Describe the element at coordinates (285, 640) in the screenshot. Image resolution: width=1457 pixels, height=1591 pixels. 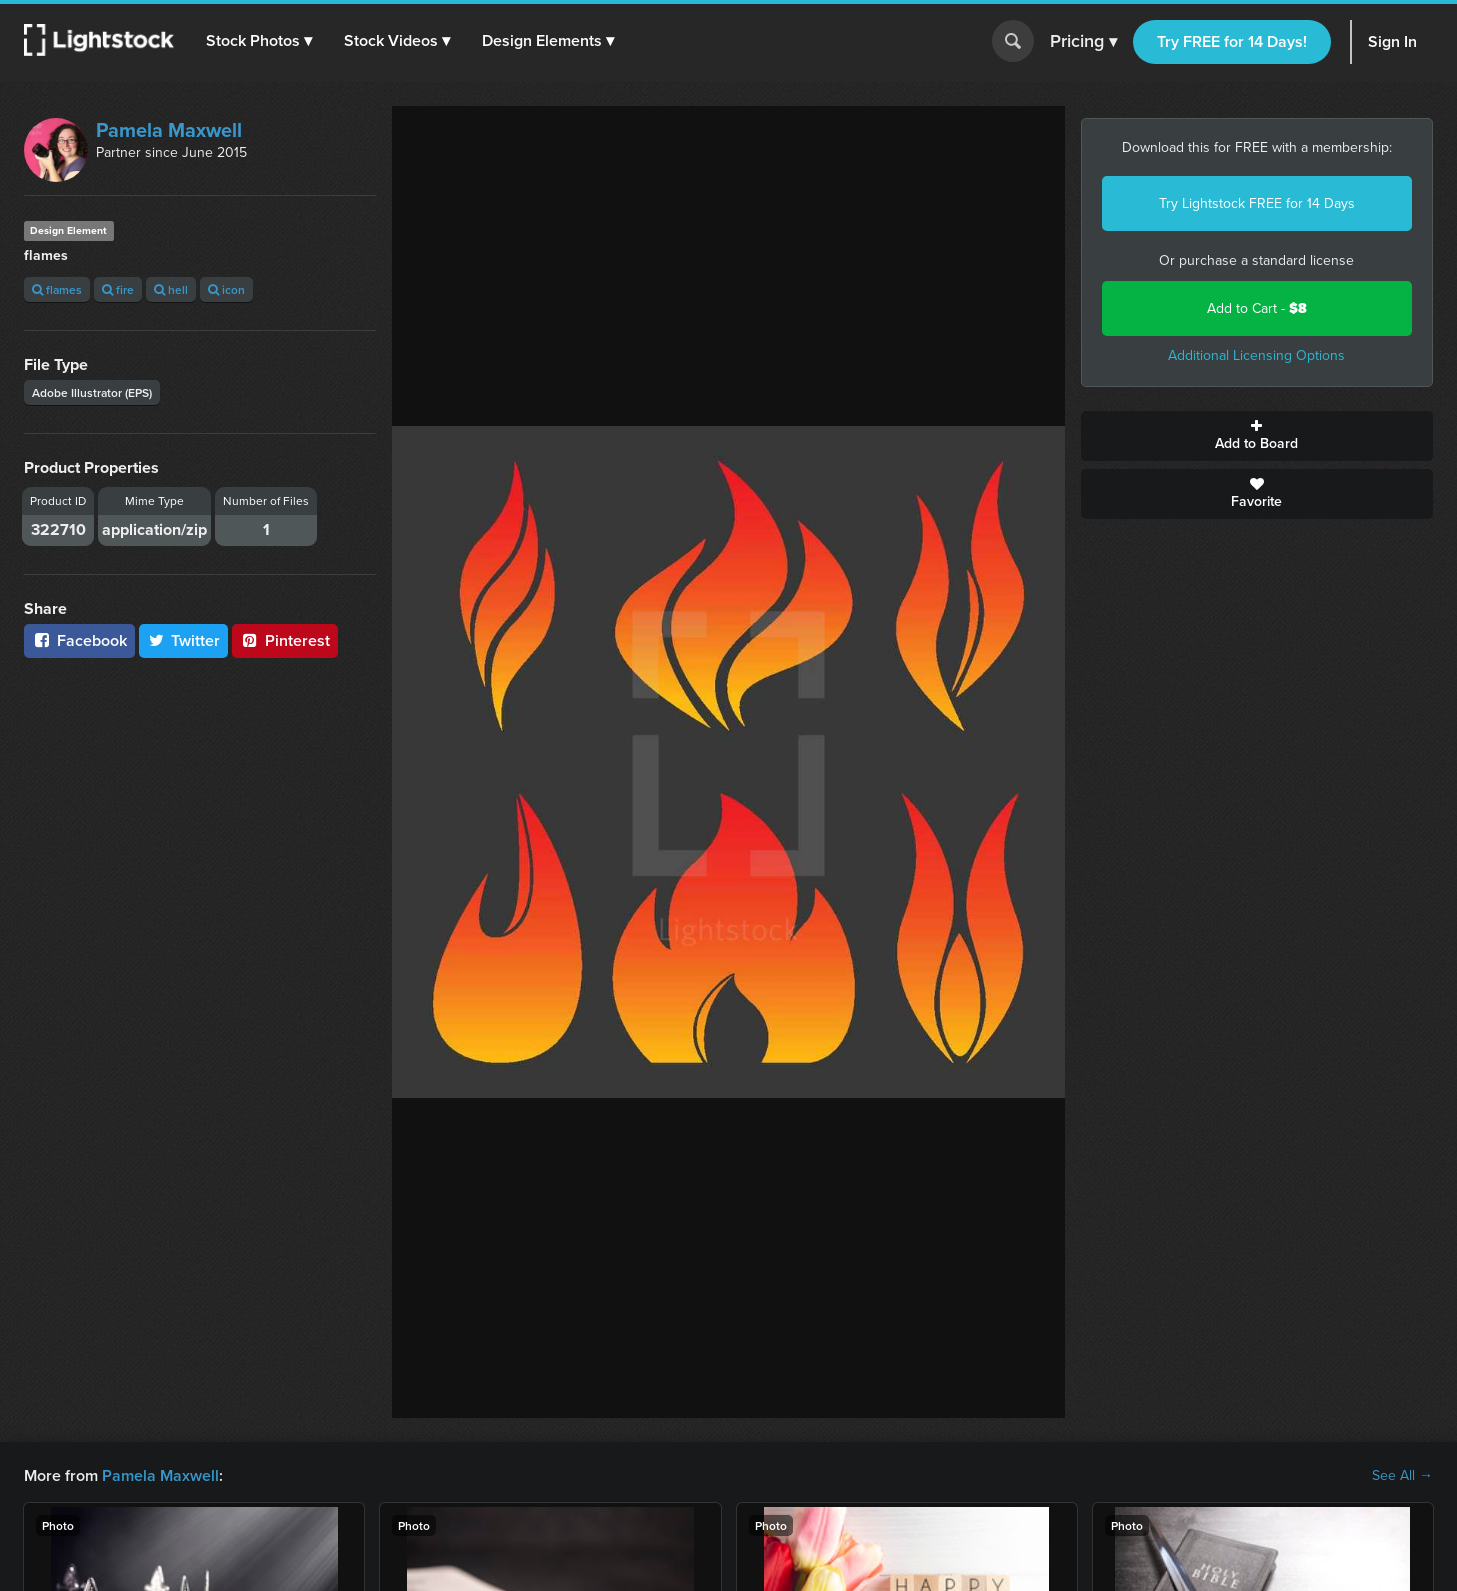
I see `Pinterest` at that location.